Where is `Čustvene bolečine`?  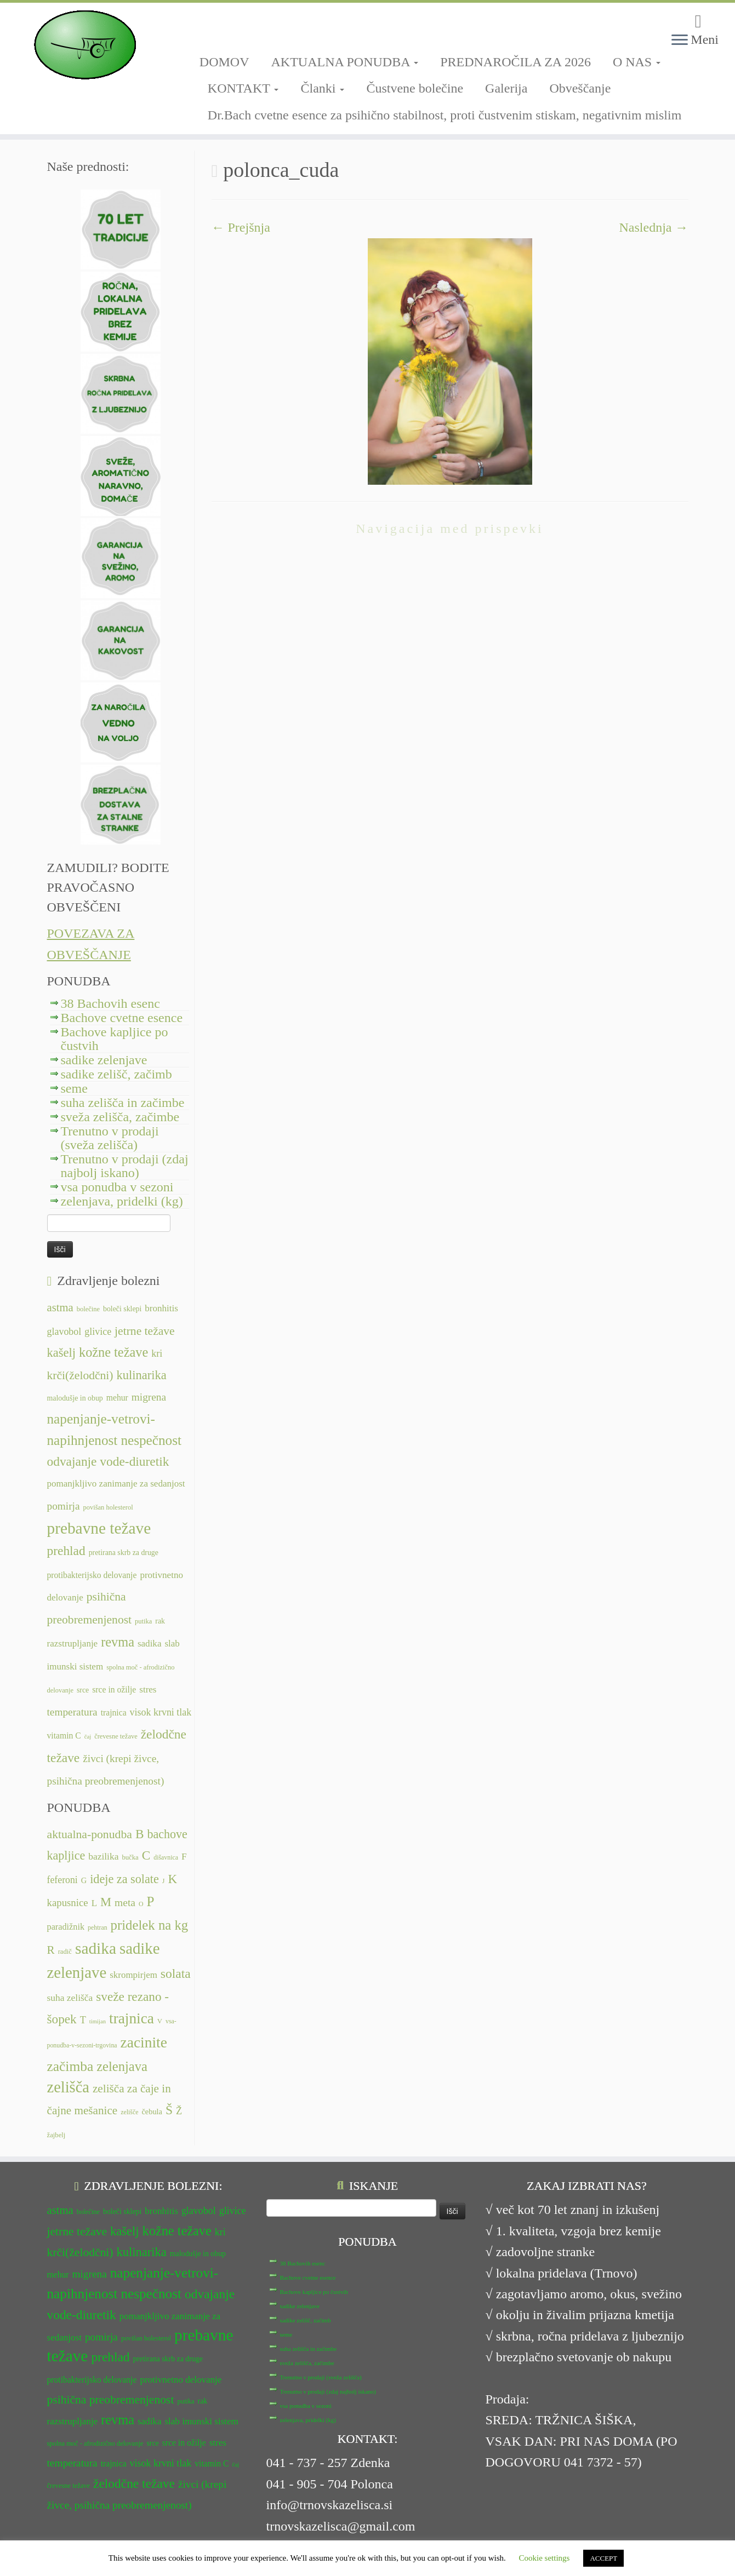 Čustvene bolečine is located at coordinates (414, 88).